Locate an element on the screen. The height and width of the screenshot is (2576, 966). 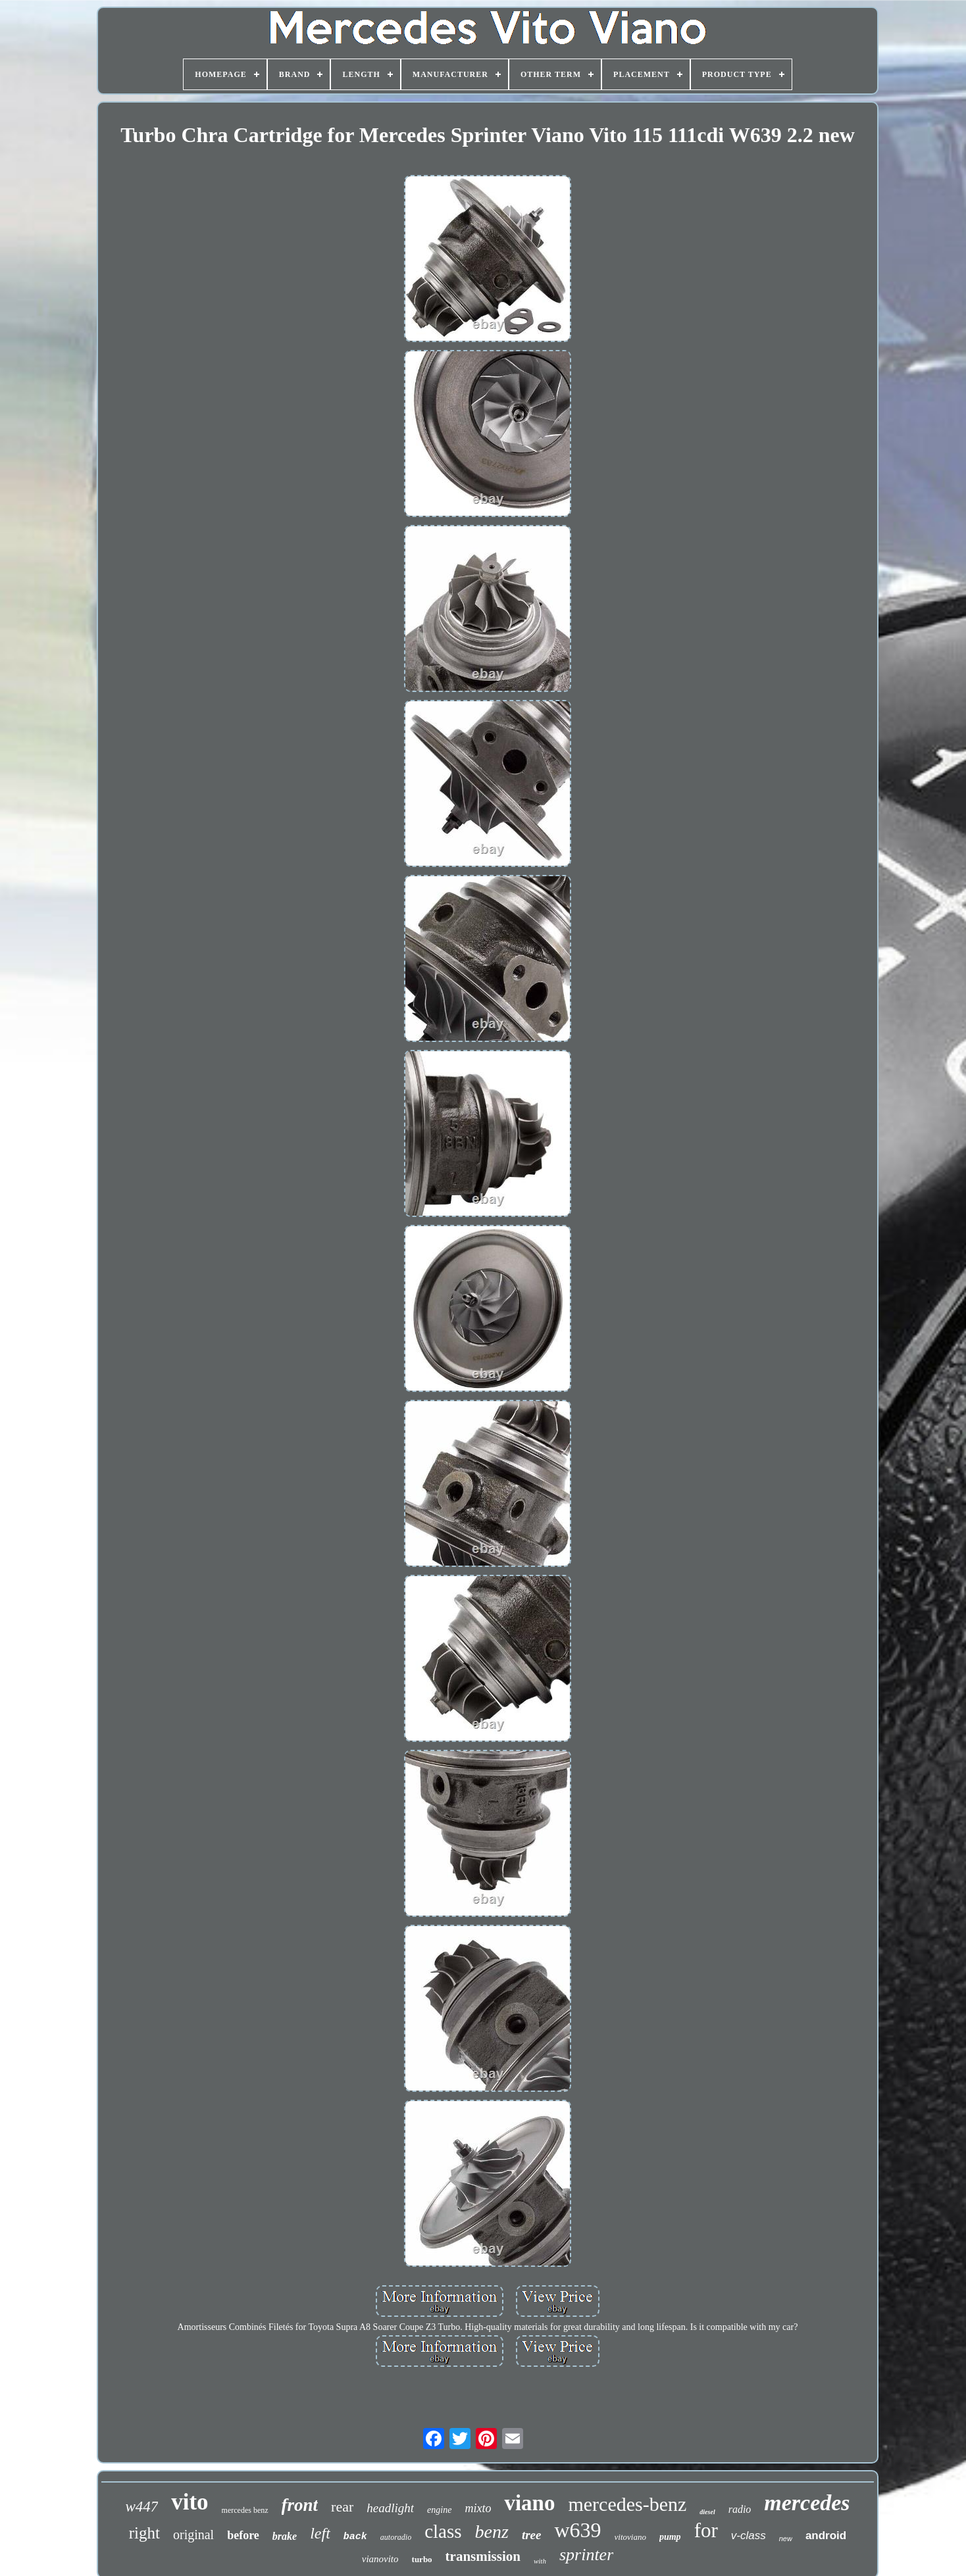
back is located at coordinates (355, 2536).